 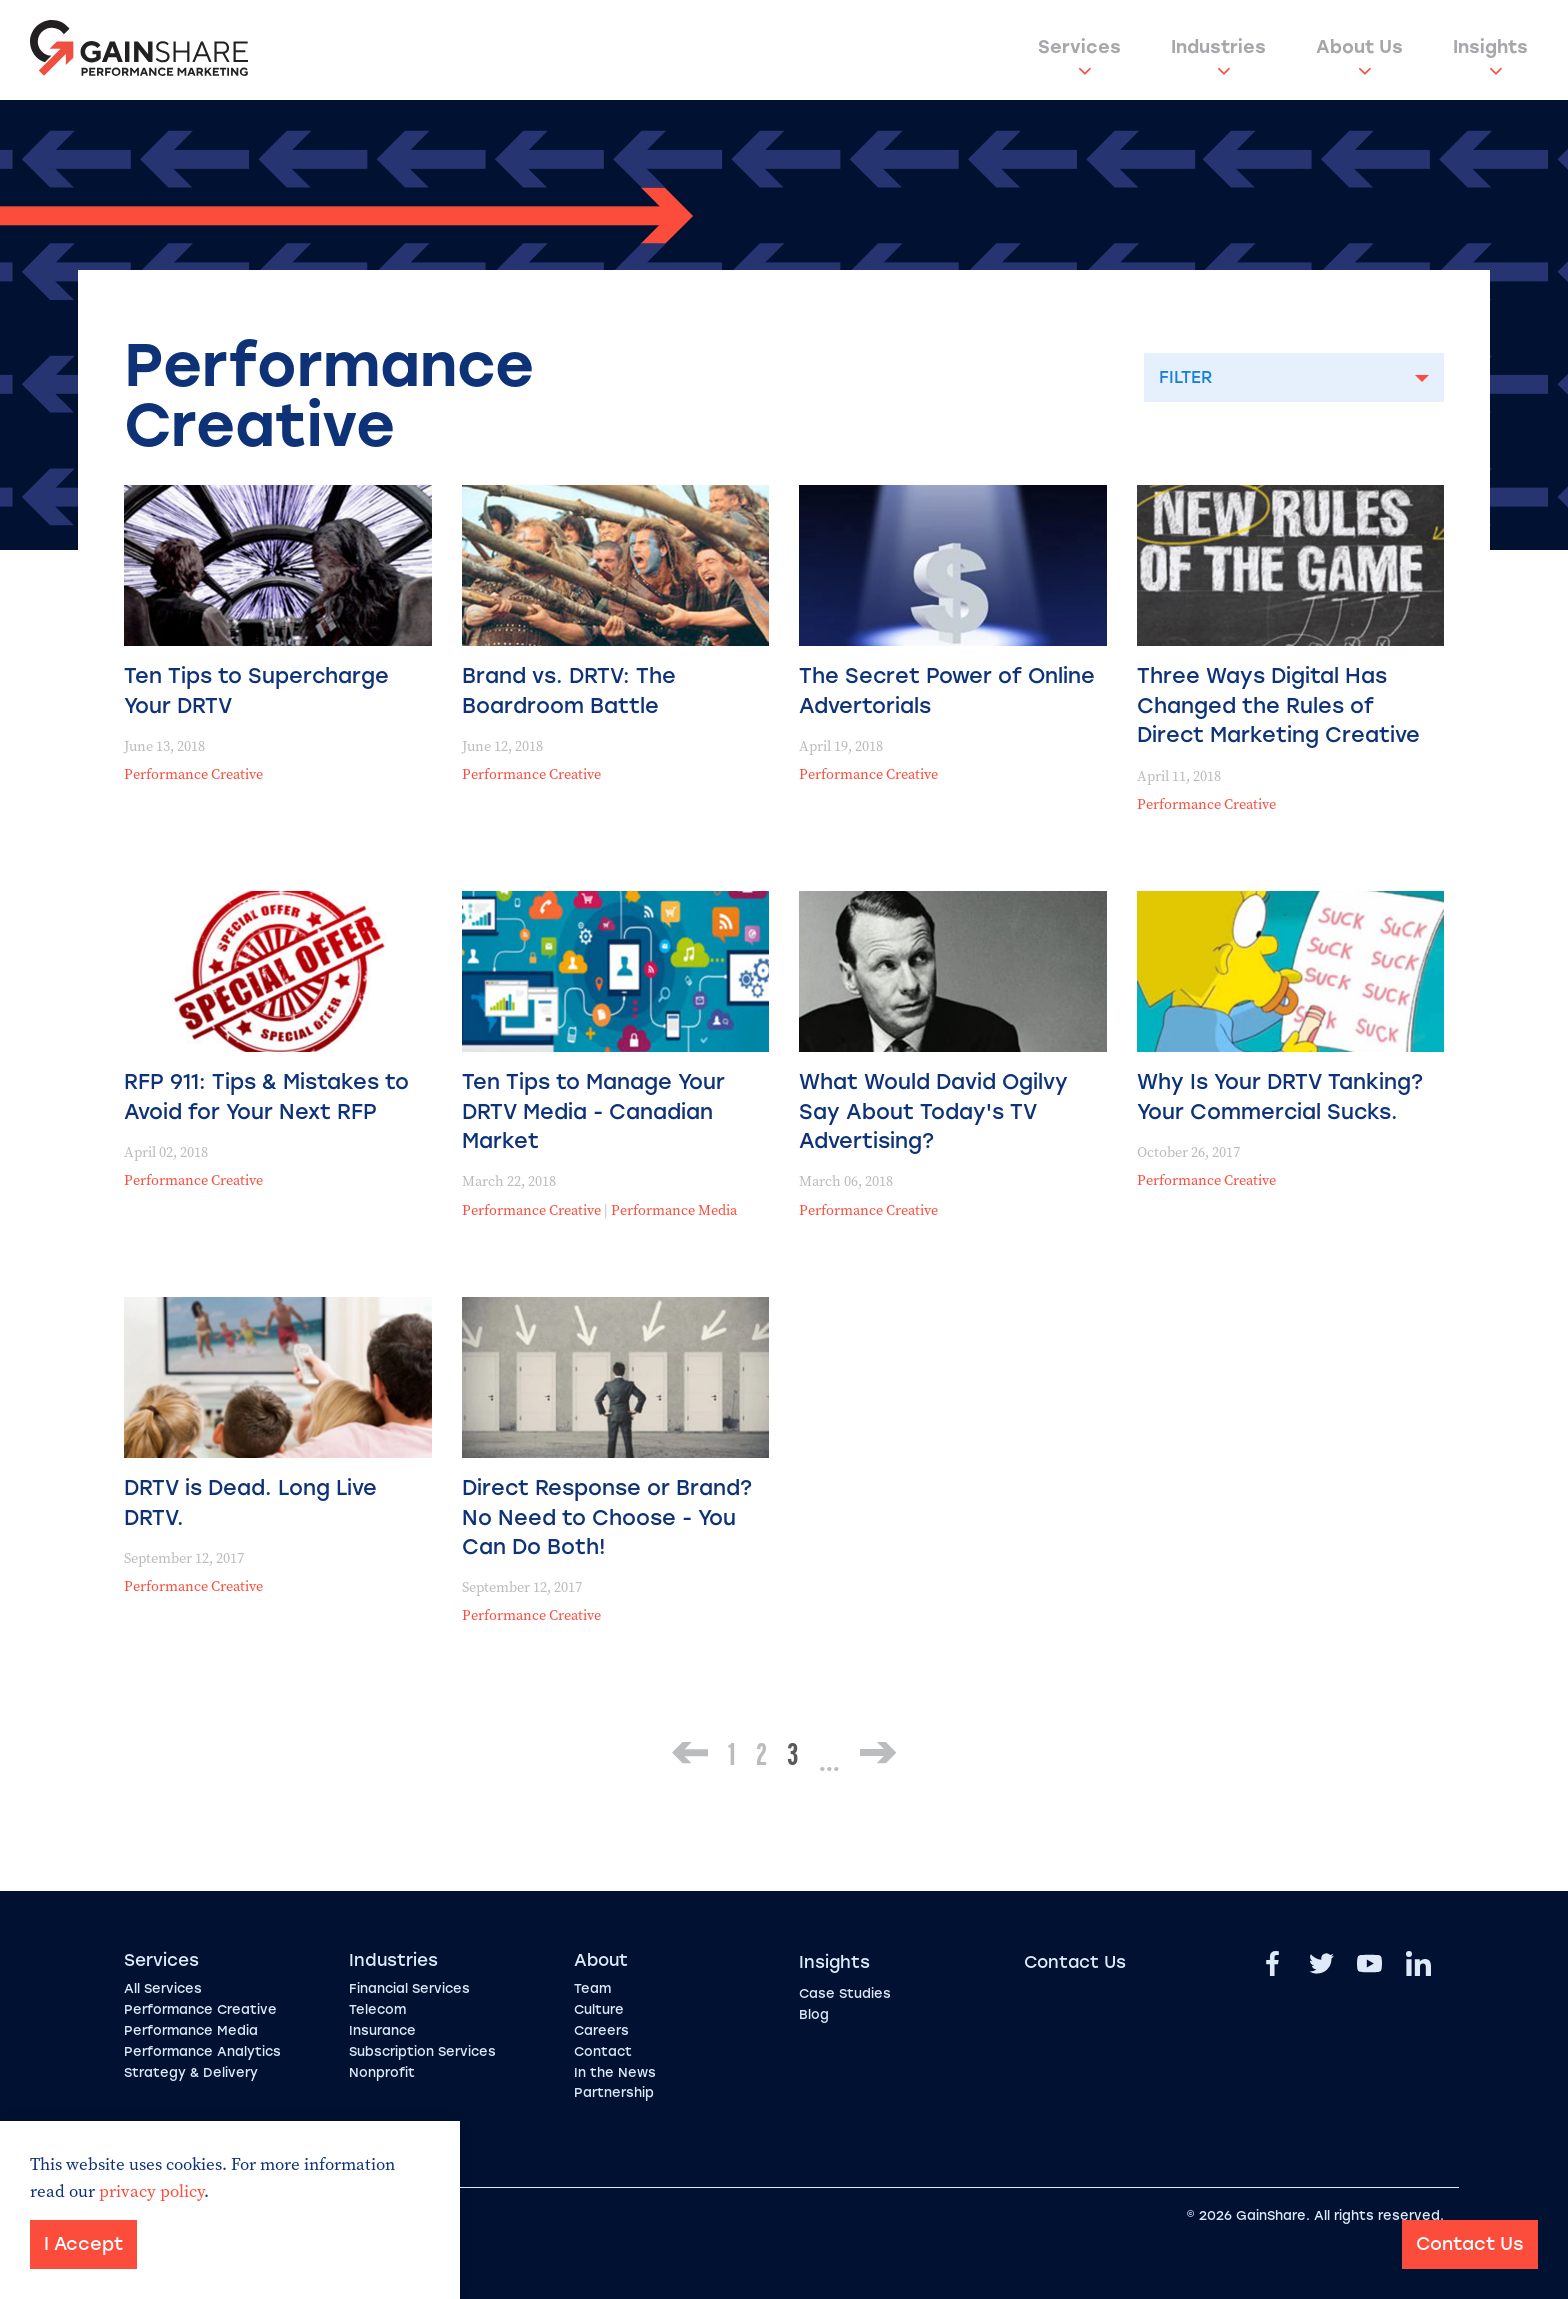 I want to click on Performance Creative, so click(x=193, y=774).